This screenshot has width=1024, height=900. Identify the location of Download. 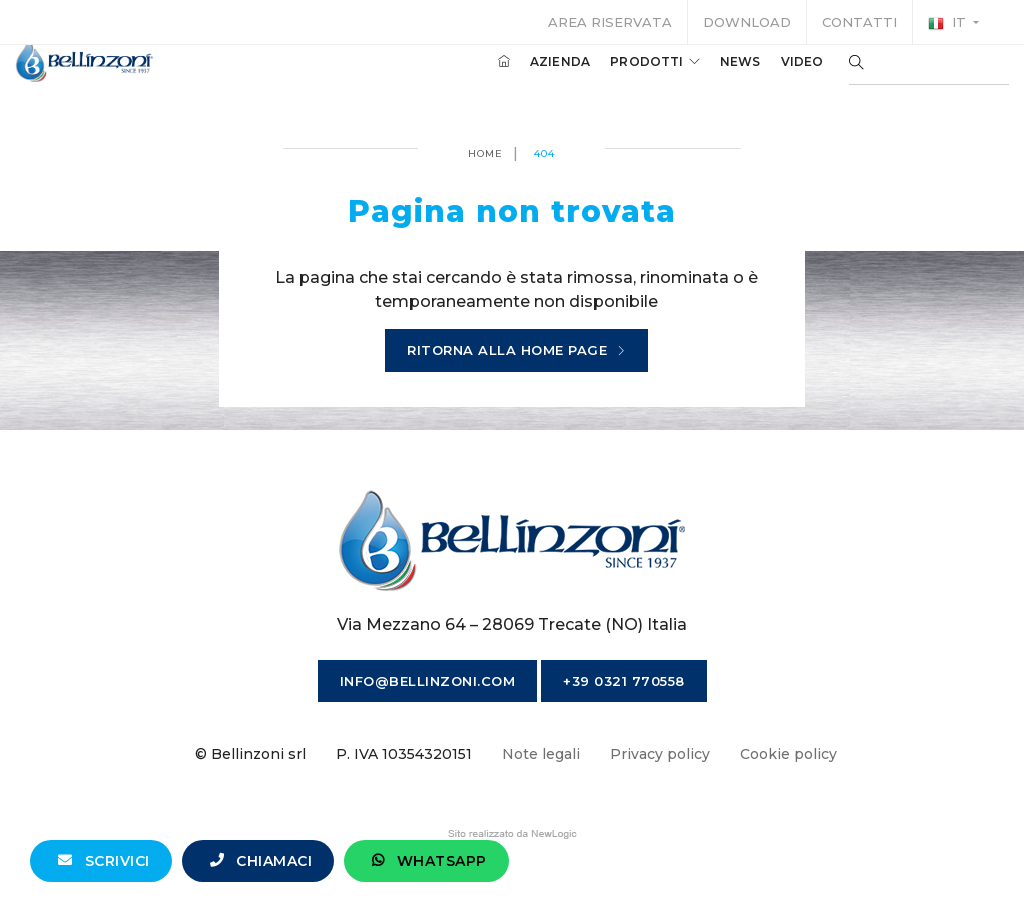
(747, 22).